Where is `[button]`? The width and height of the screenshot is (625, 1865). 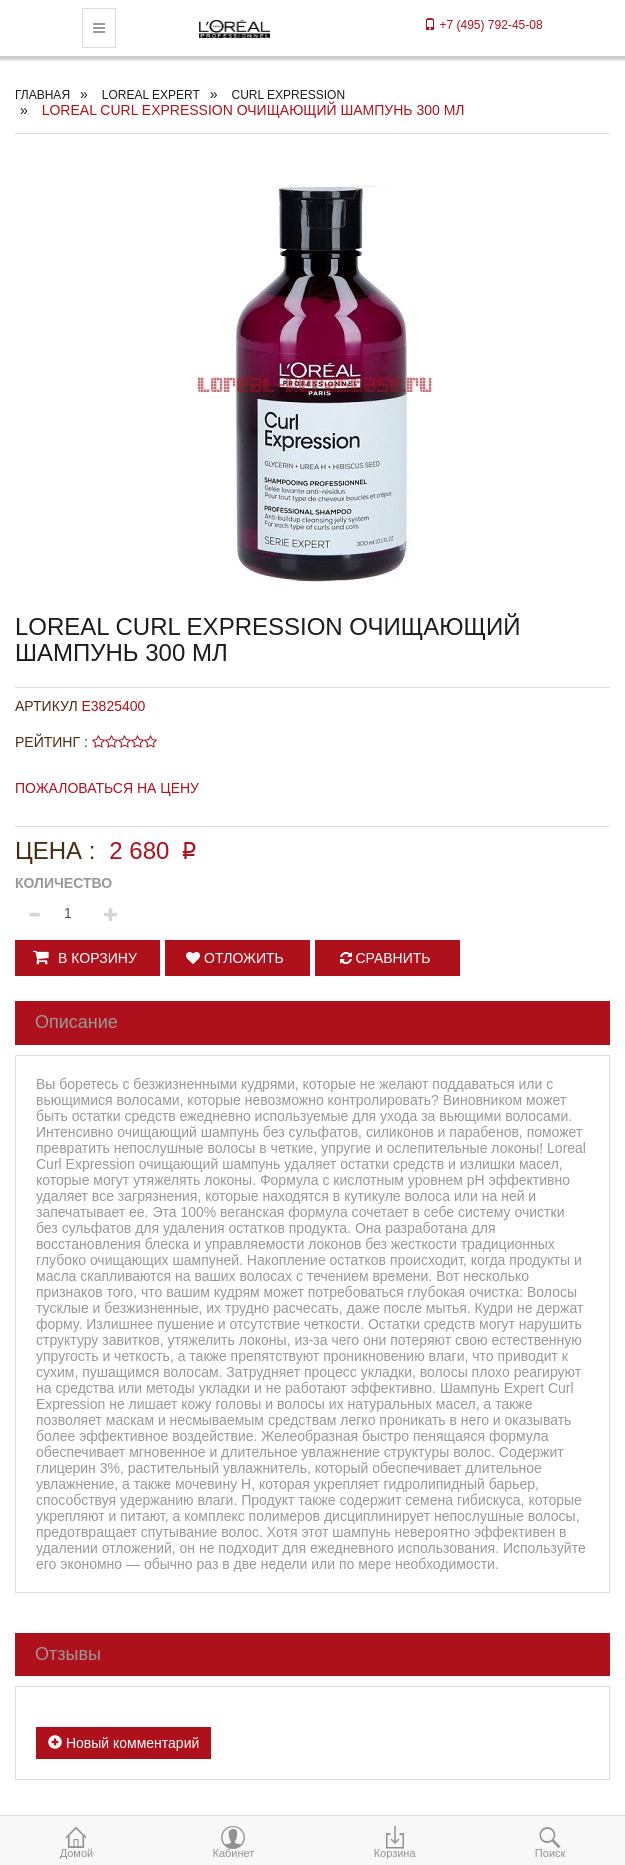
[button] is located at coordinates (87, 958).